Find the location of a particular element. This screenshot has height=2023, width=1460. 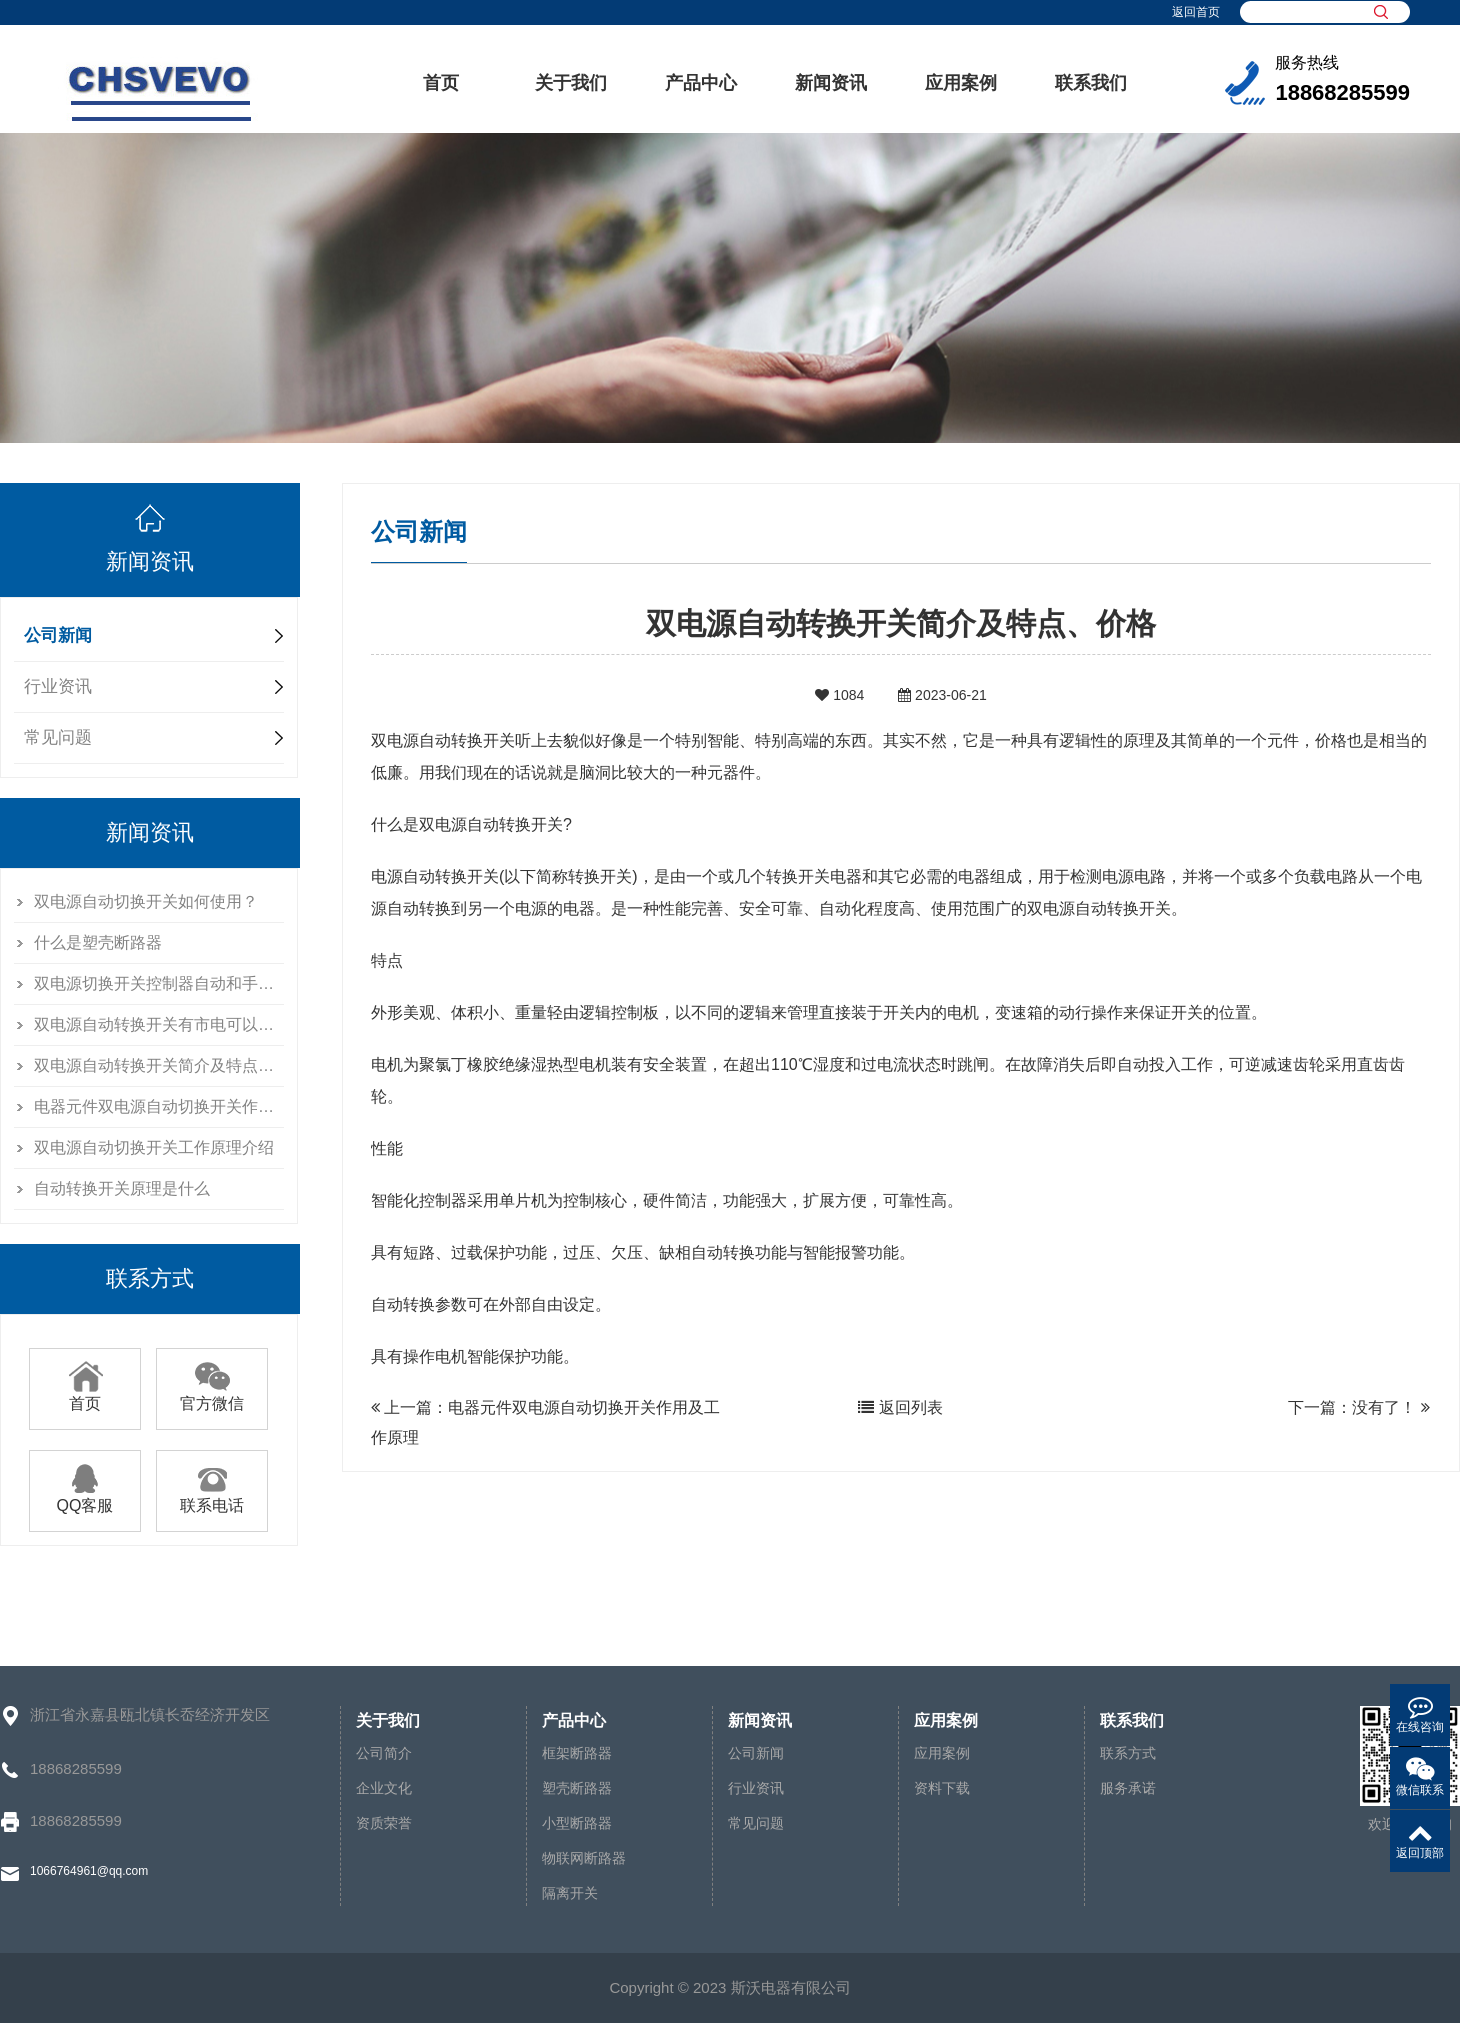

关于我们 is located at coordinates (571, 83).